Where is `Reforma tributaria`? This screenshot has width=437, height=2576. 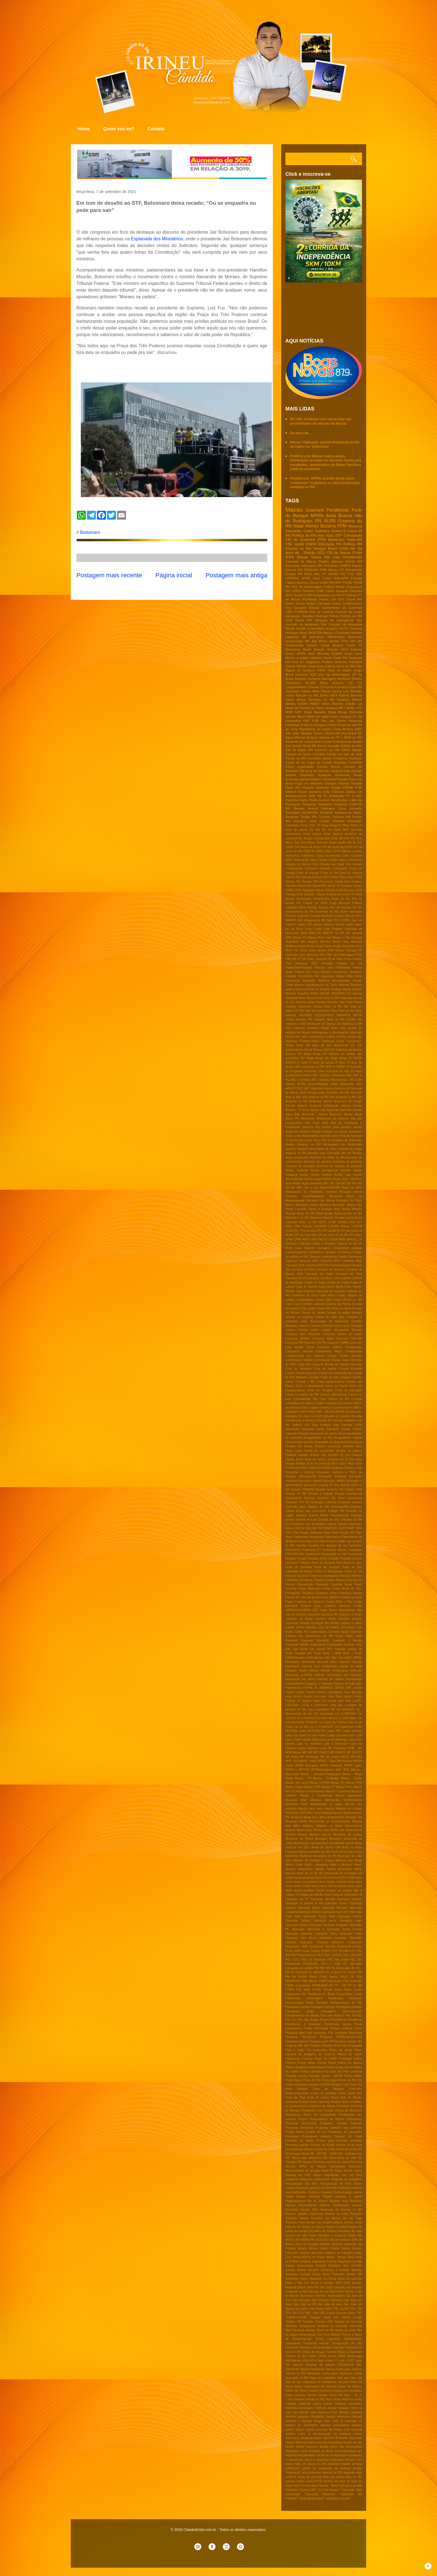
Reforma tributaria is located at coordinates (320, 2192).